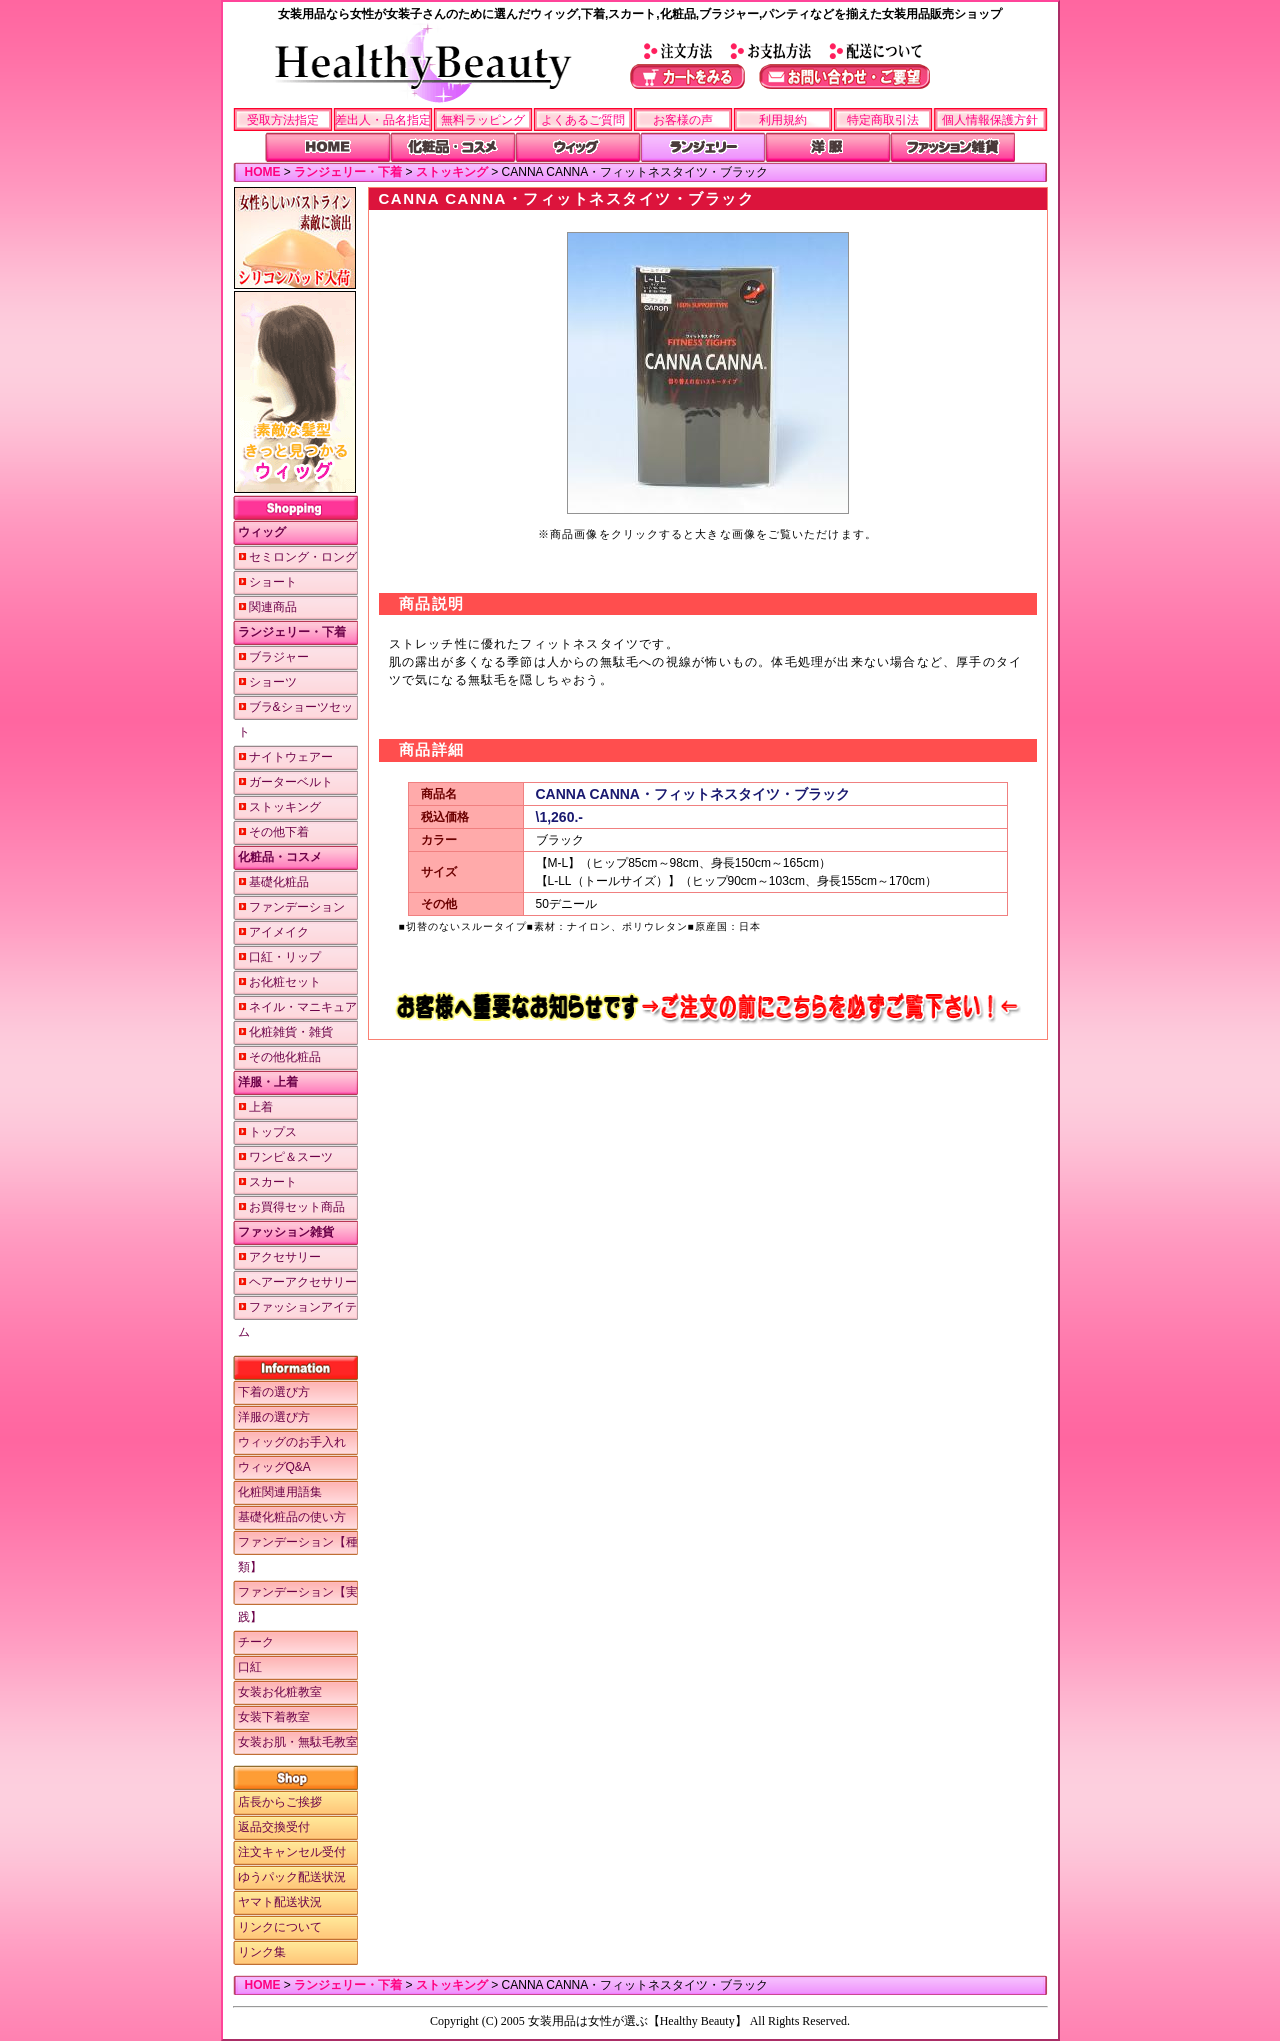 This screenshot has height=2041, width=1280. What do you see at coordinates (279, 1257) in the screenshot?
I see `アクセサリー` at bounding box center [279, 1257].